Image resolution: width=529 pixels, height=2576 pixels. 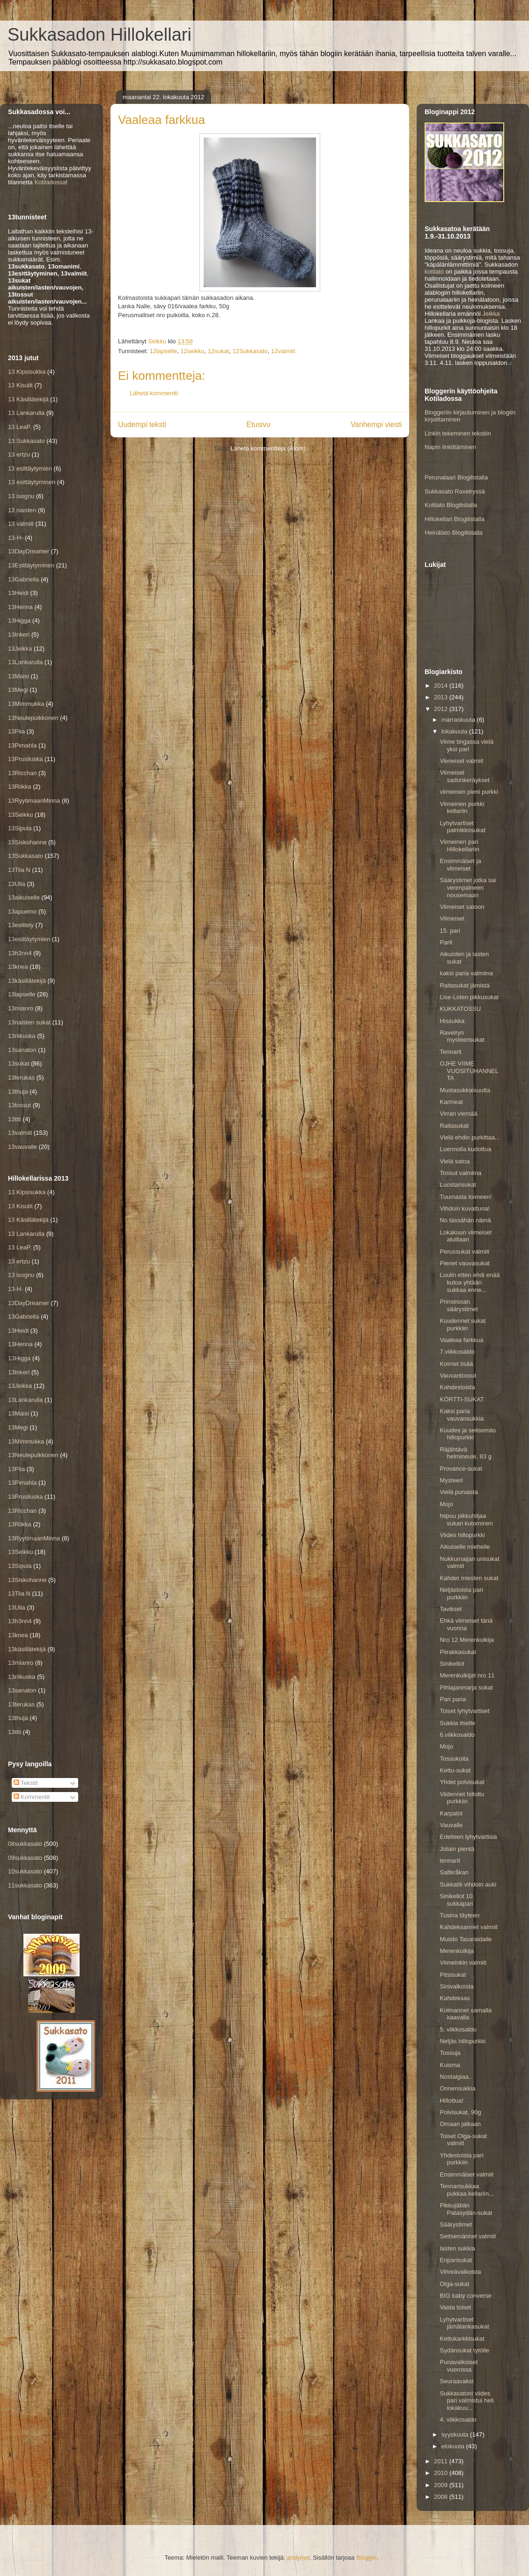 I want to click on 2008, so click(x=441, y=2496).